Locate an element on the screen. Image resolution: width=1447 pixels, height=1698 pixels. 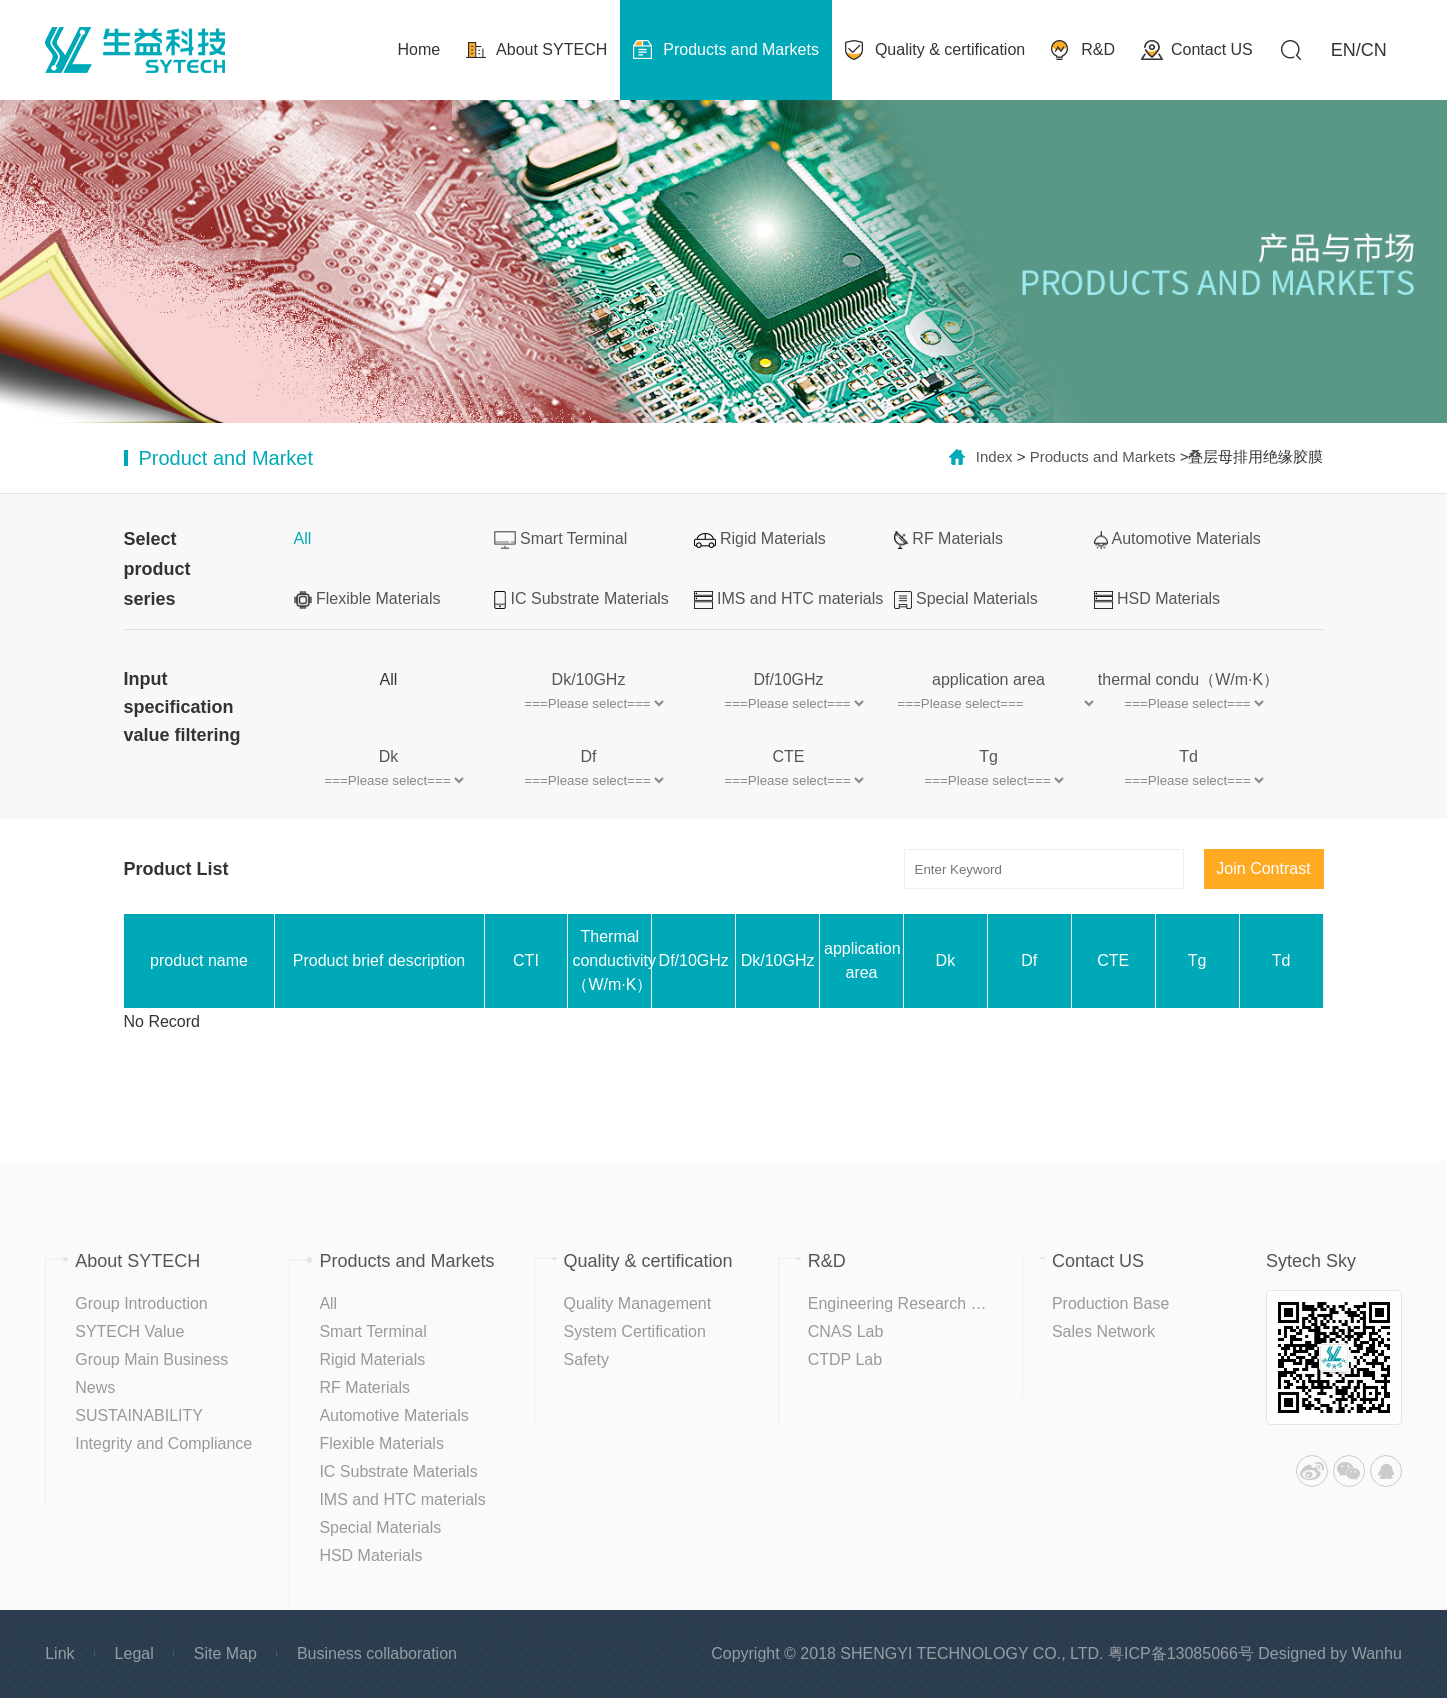
Rigid Materials is located at coordinates (760, 538).